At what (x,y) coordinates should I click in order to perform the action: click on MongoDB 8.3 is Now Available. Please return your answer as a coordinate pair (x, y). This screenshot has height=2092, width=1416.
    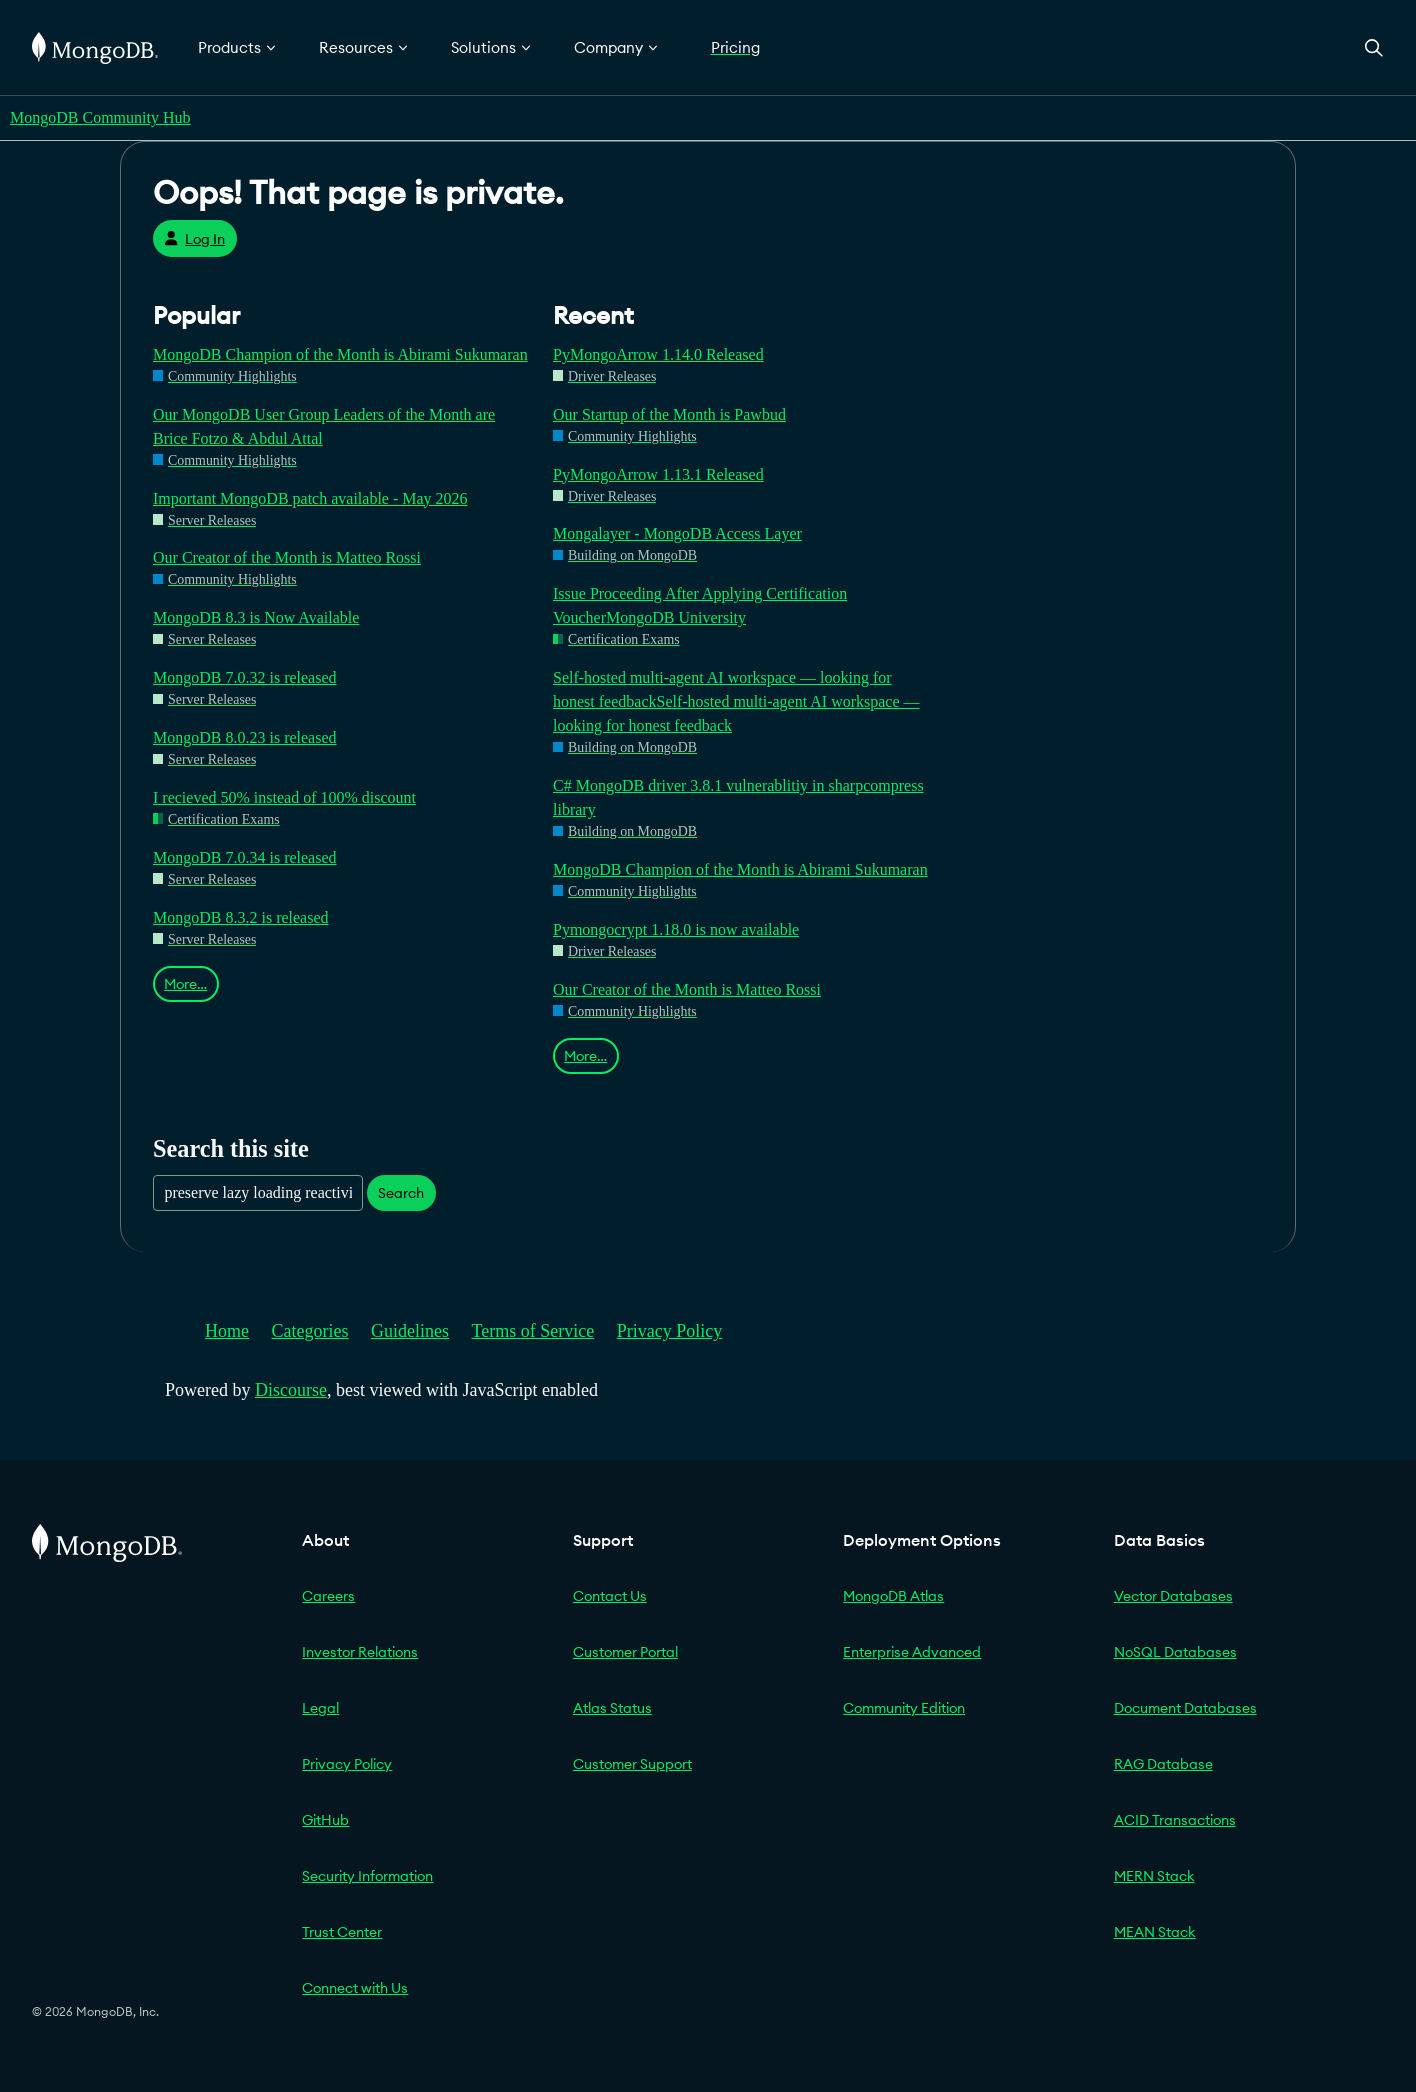
    Looking at the image, I should click on (256, 617).